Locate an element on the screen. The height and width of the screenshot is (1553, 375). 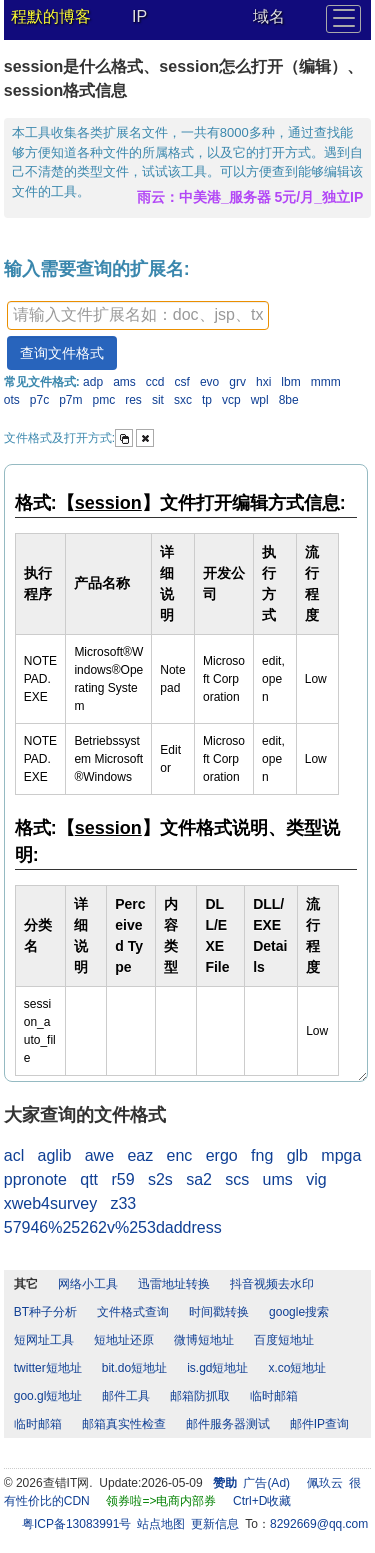
hxi is located at coordinates (263, 382).